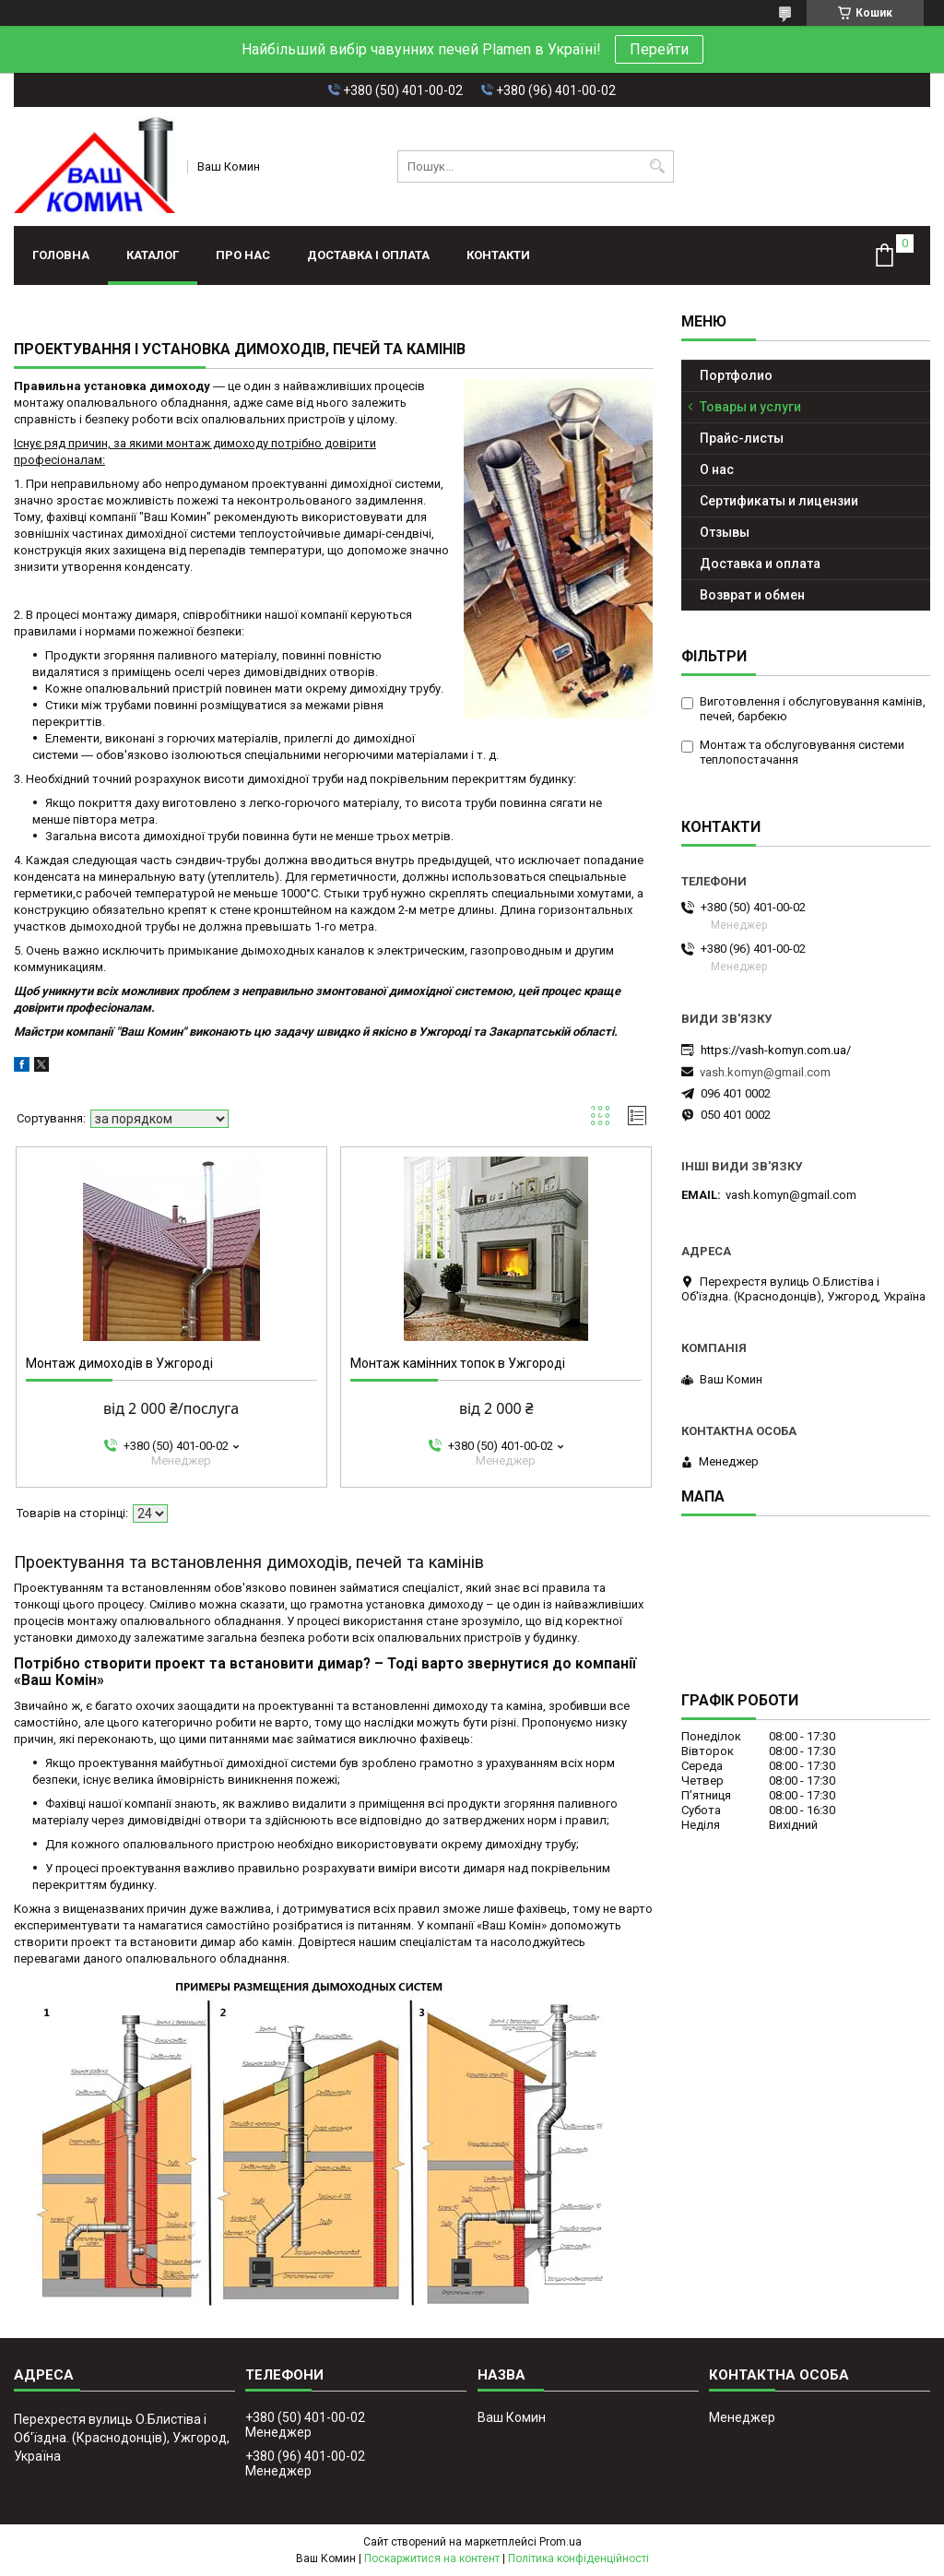 The height and width of the screenshot is (2576, 944). Describe the element at coordinates (750, 406) in the screenshot. I see `Товары и услуги` at that location.